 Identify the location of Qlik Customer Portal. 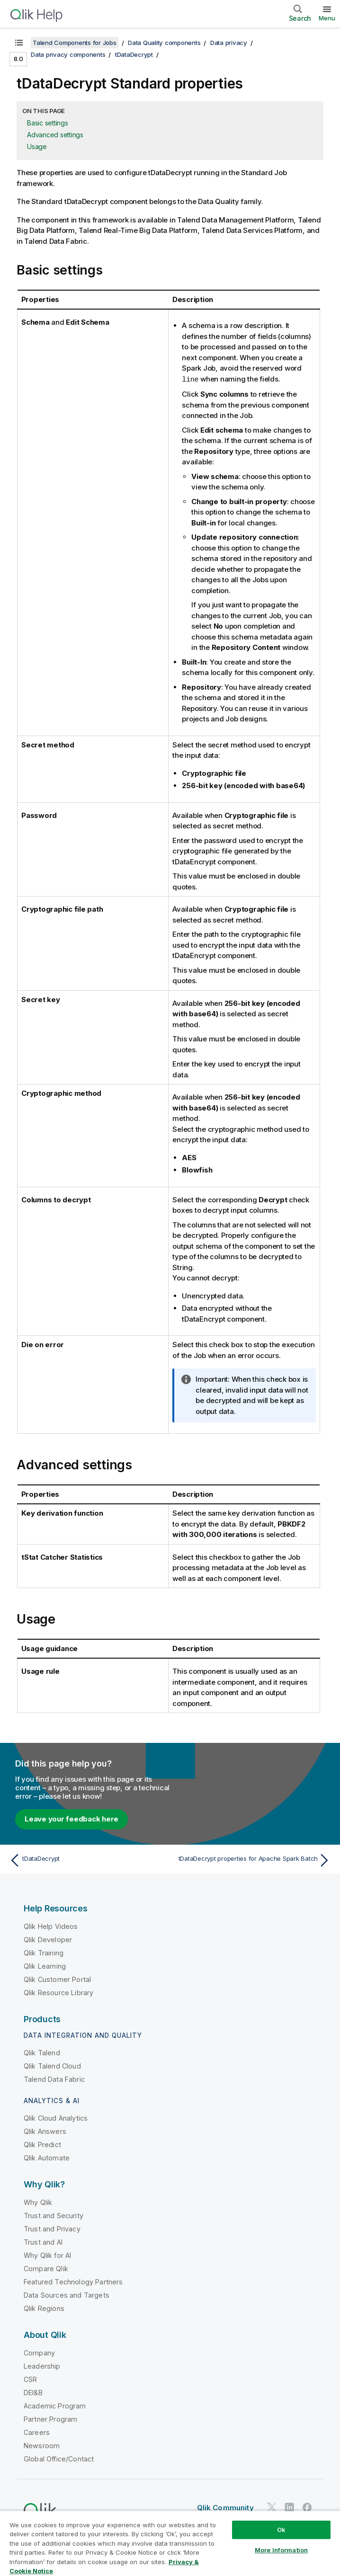
(57, 1979).